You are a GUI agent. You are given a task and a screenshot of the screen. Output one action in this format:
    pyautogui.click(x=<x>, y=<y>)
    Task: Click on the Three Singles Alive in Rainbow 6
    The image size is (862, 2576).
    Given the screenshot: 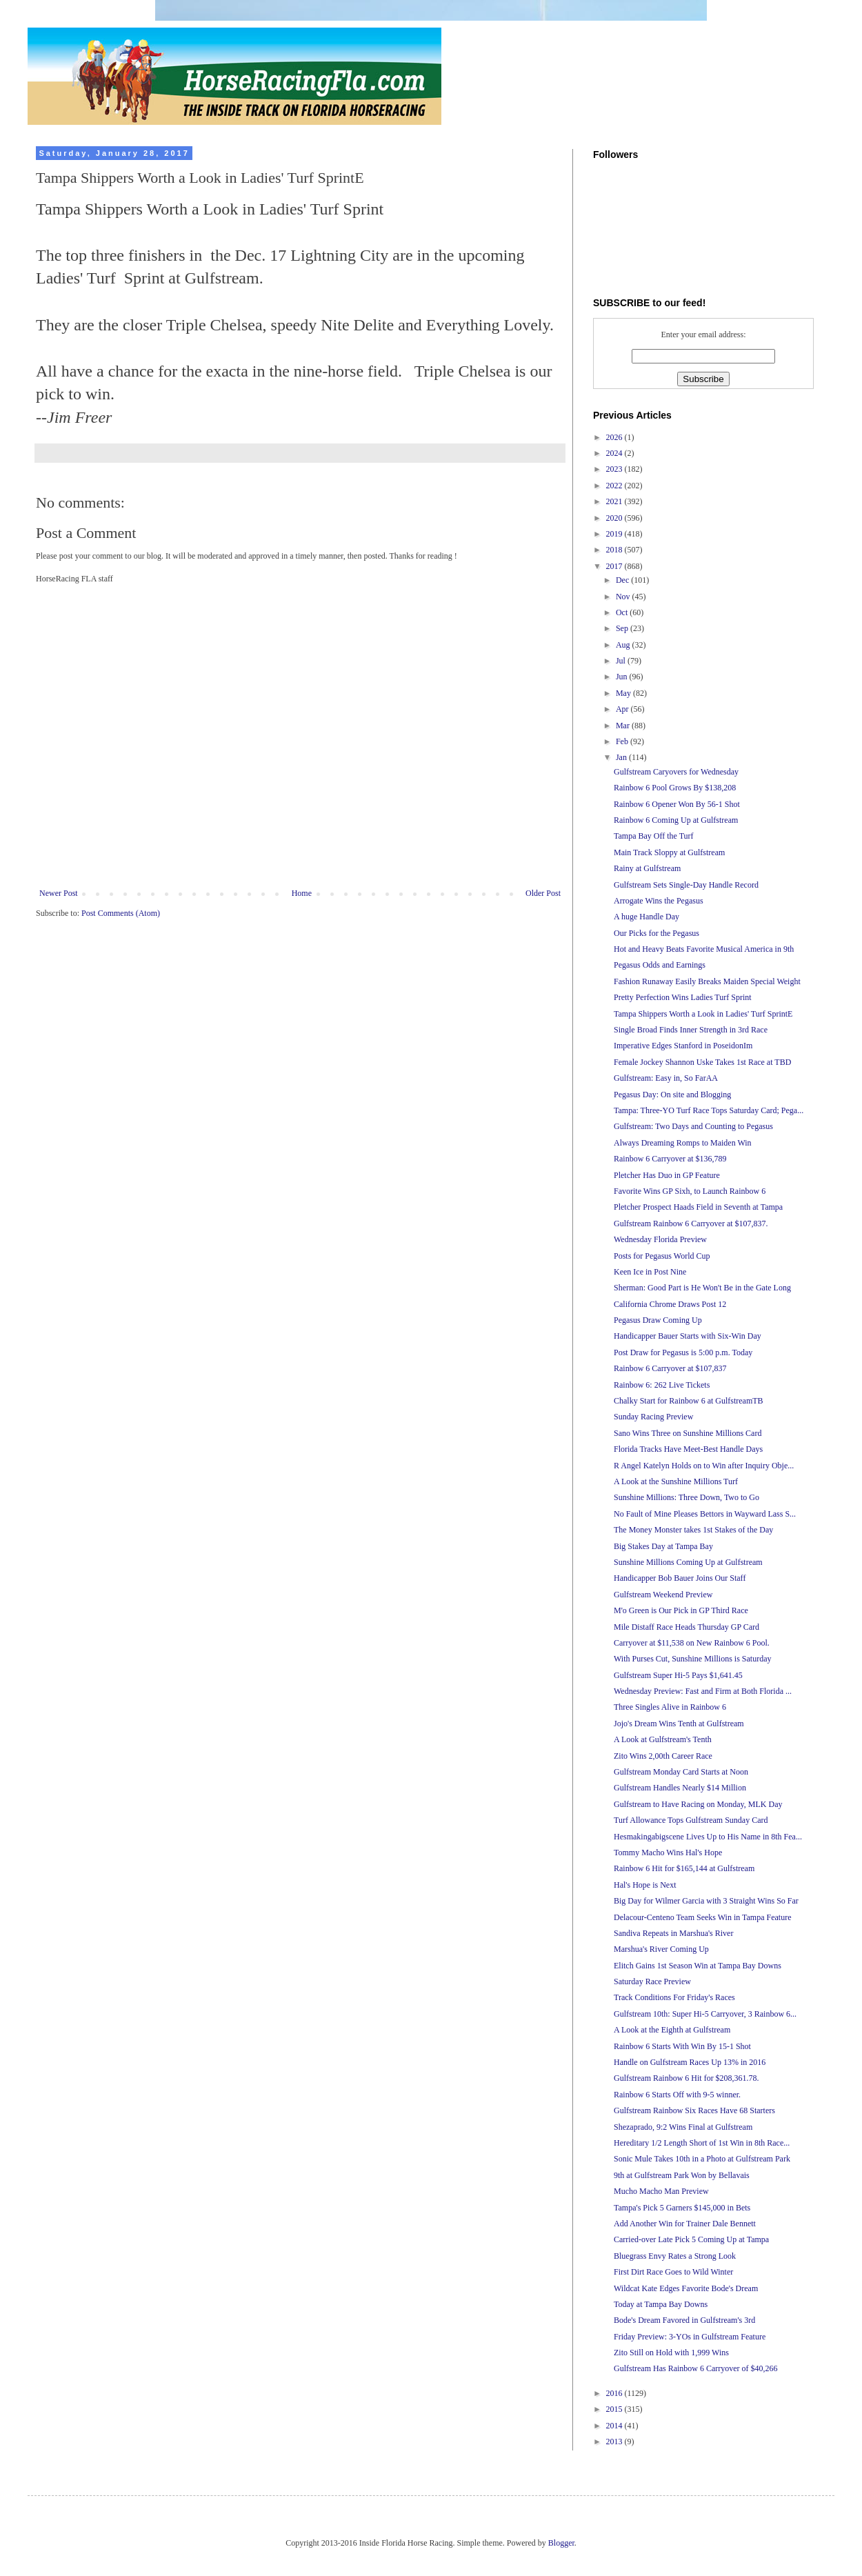 What is the action you would take?
    pyautogui.click(x=670, y=1707)
    